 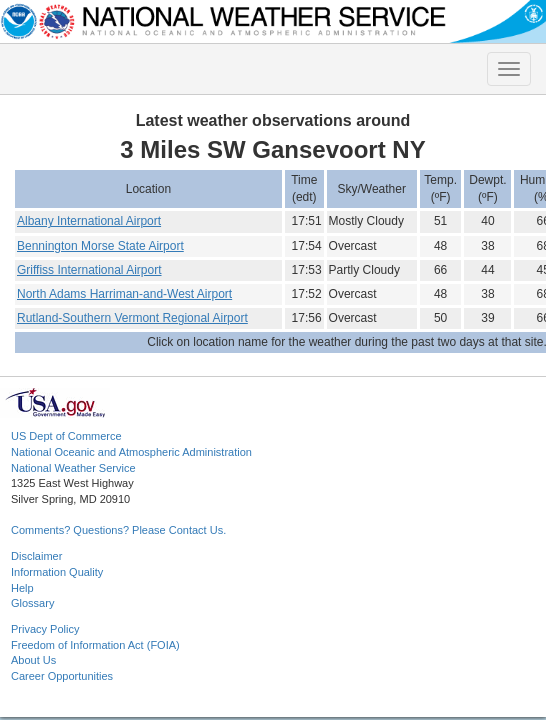 I want to click on Freedom of Information Act (FOIA), so click(x=95, y=645).